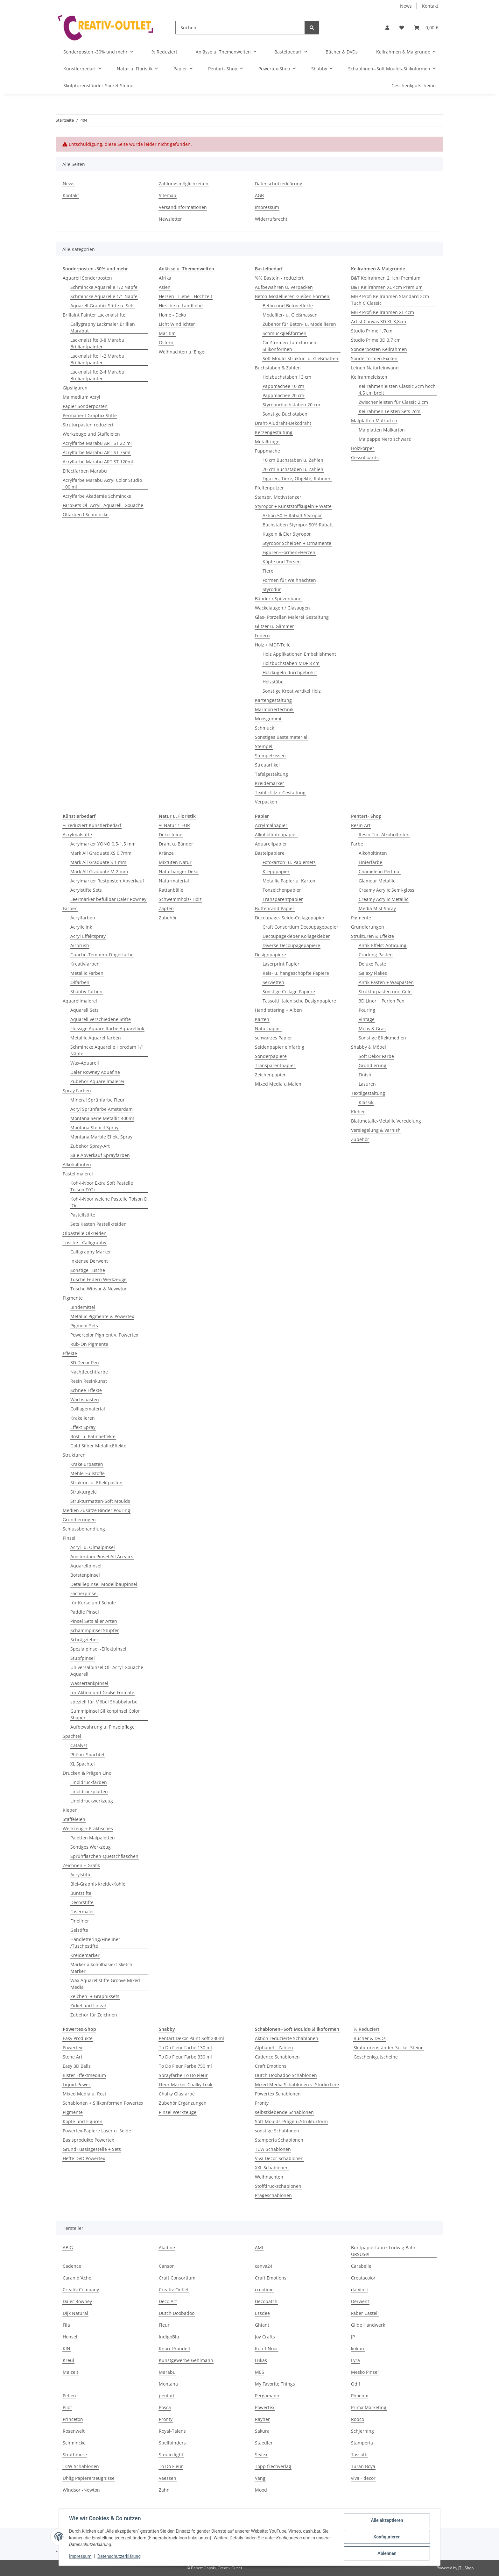  What do you see at coordinates (70, 1353) in the screenshot?
I see `Effekte` at bounding box center [70, 1353].